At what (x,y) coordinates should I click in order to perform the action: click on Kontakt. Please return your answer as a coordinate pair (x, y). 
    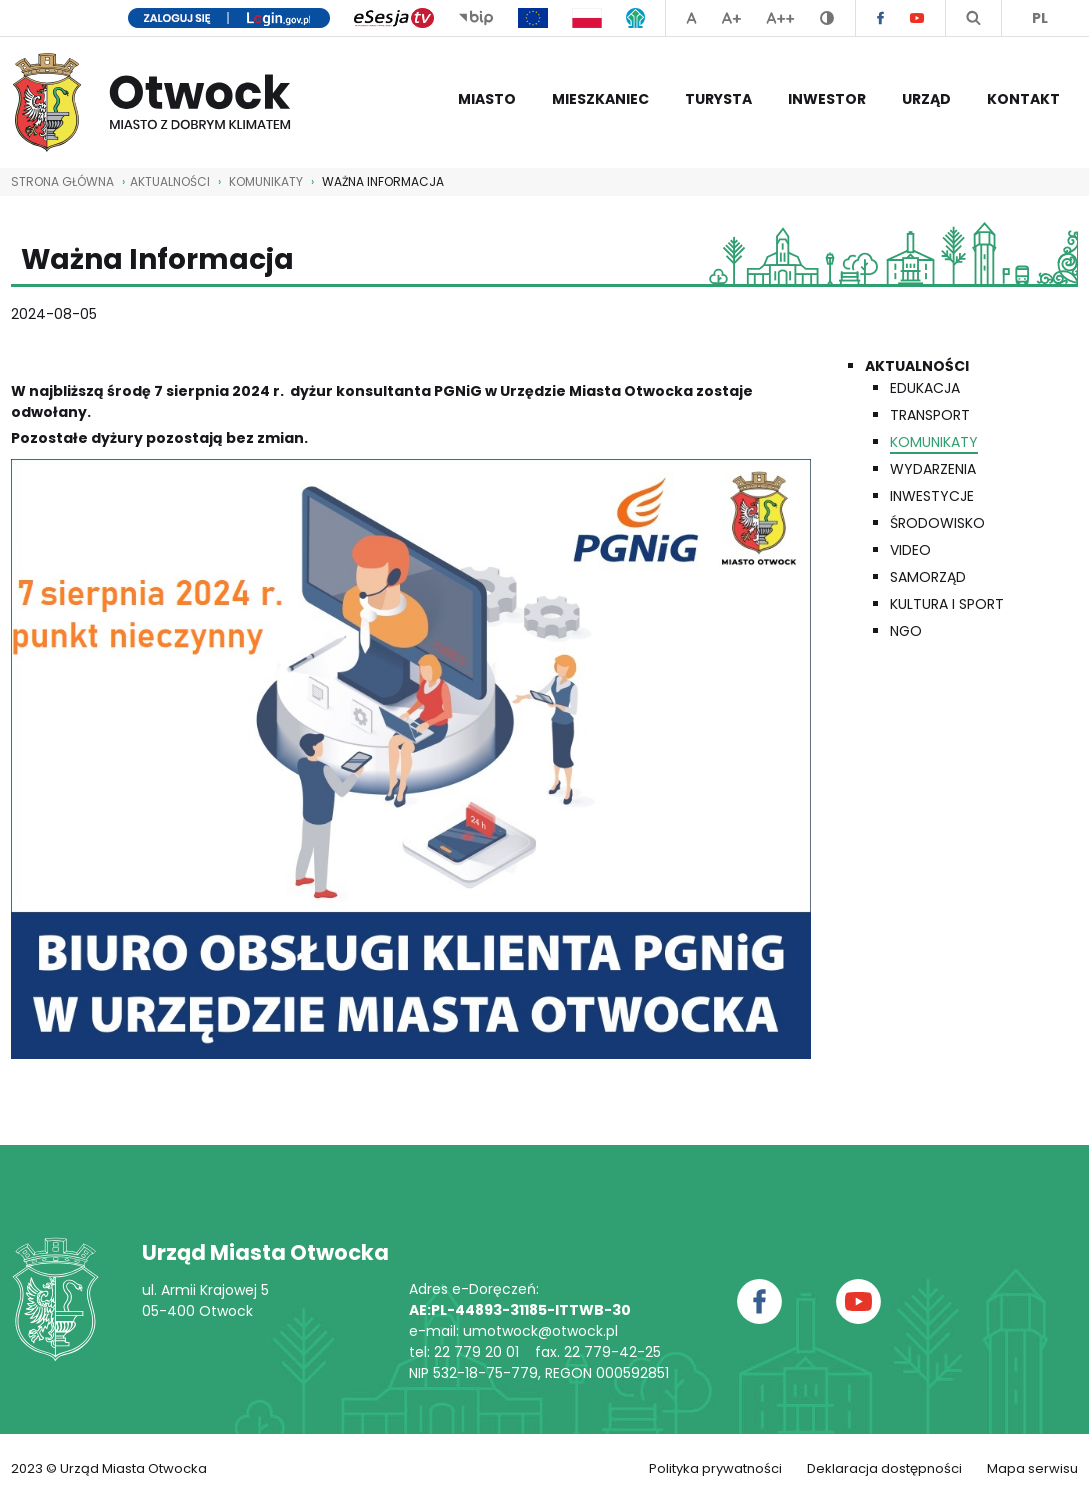
    Looking at the image, I should click on (1023, 99).